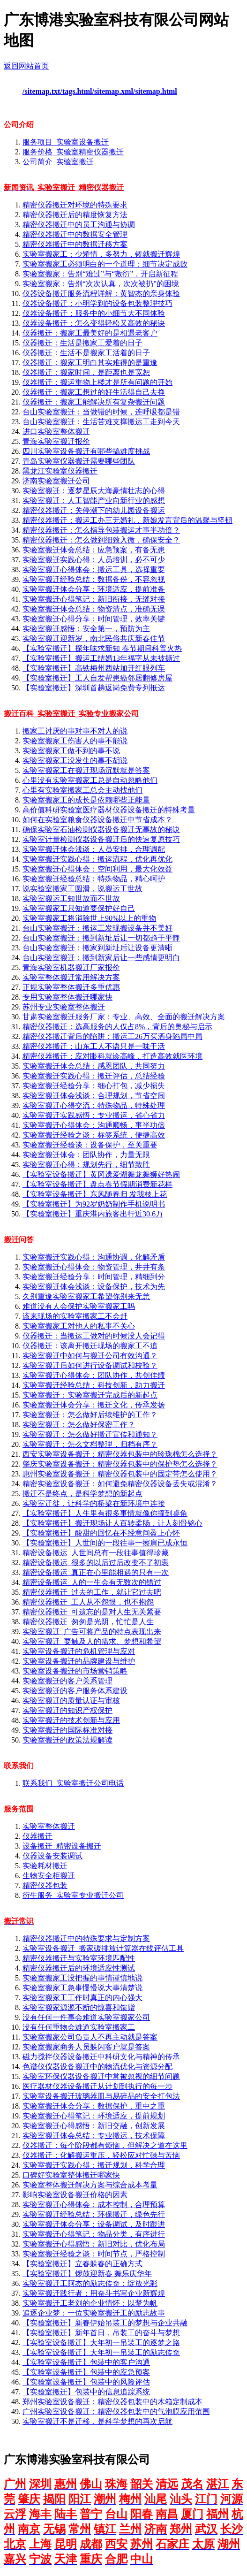 This screenshot has height=2576, width=247. I want to click on 【实验室设备搬迁】包装中的应急预案, so click(86, 2372).